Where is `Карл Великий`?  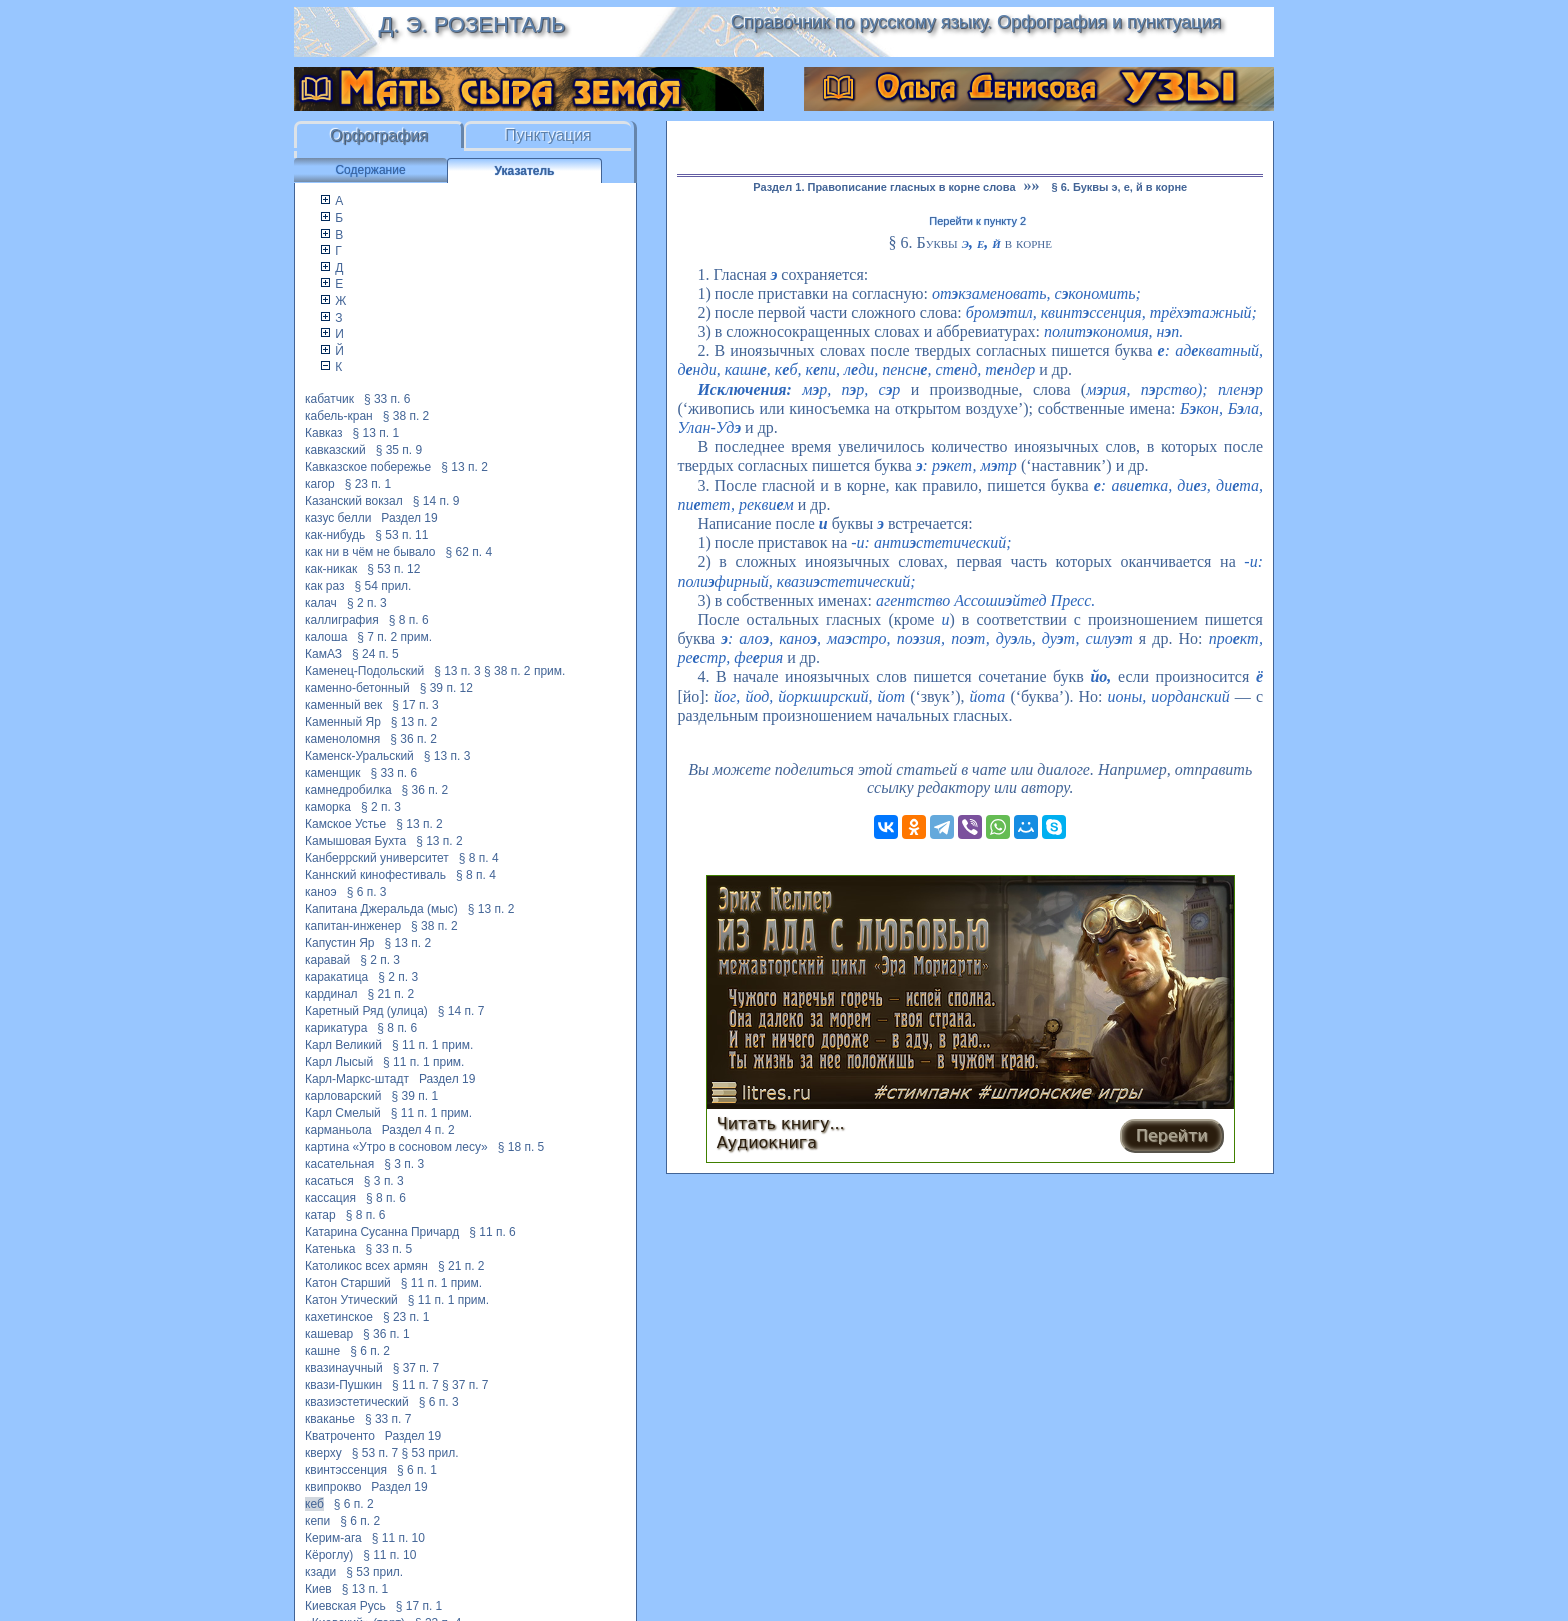
Карл Великий is located at coordinates (343, 1045).